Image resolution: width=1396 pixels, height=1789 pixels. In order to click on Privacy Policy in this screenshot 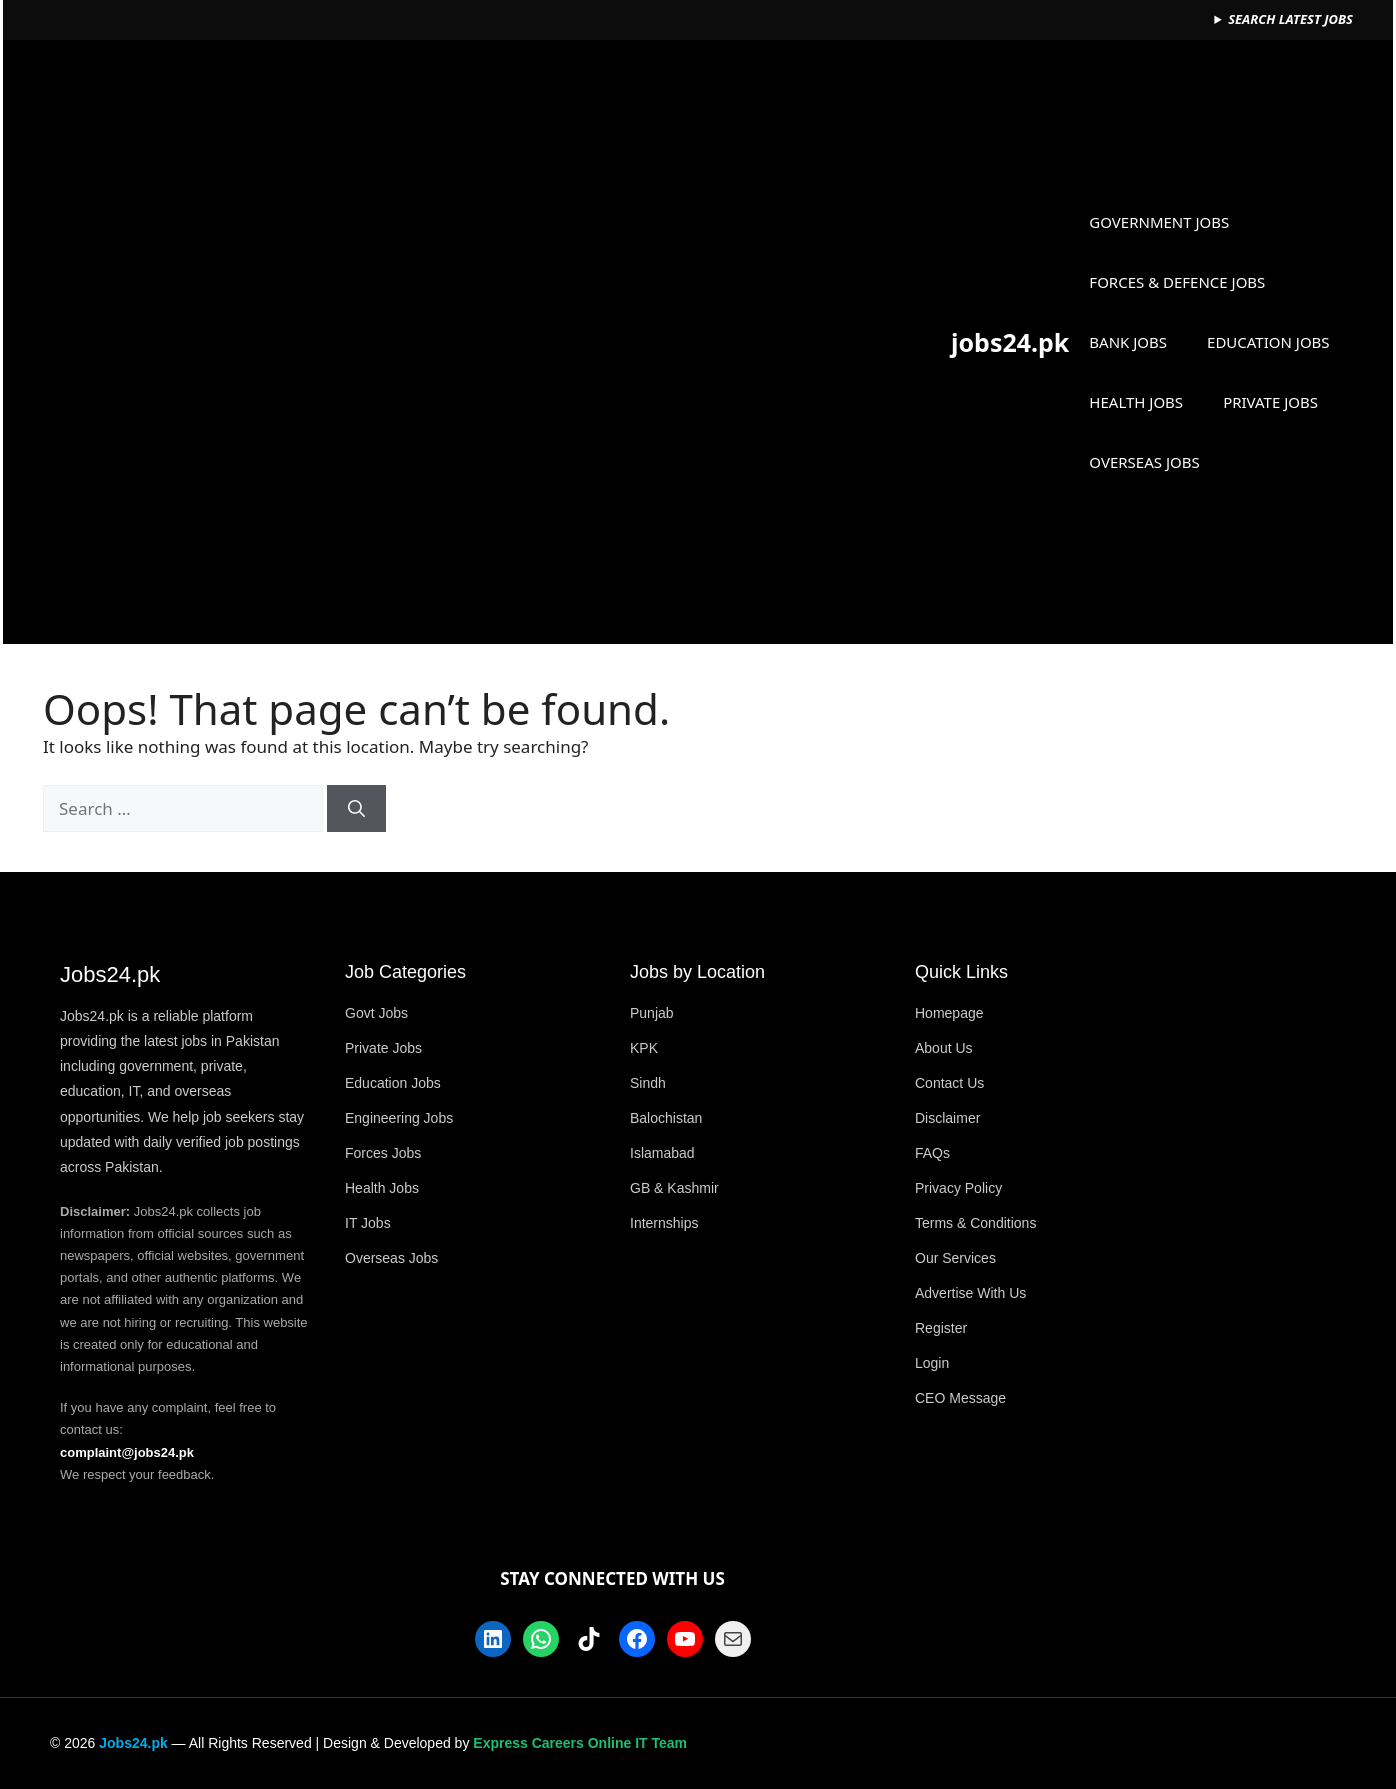, I will do `click(958, 1188)`.